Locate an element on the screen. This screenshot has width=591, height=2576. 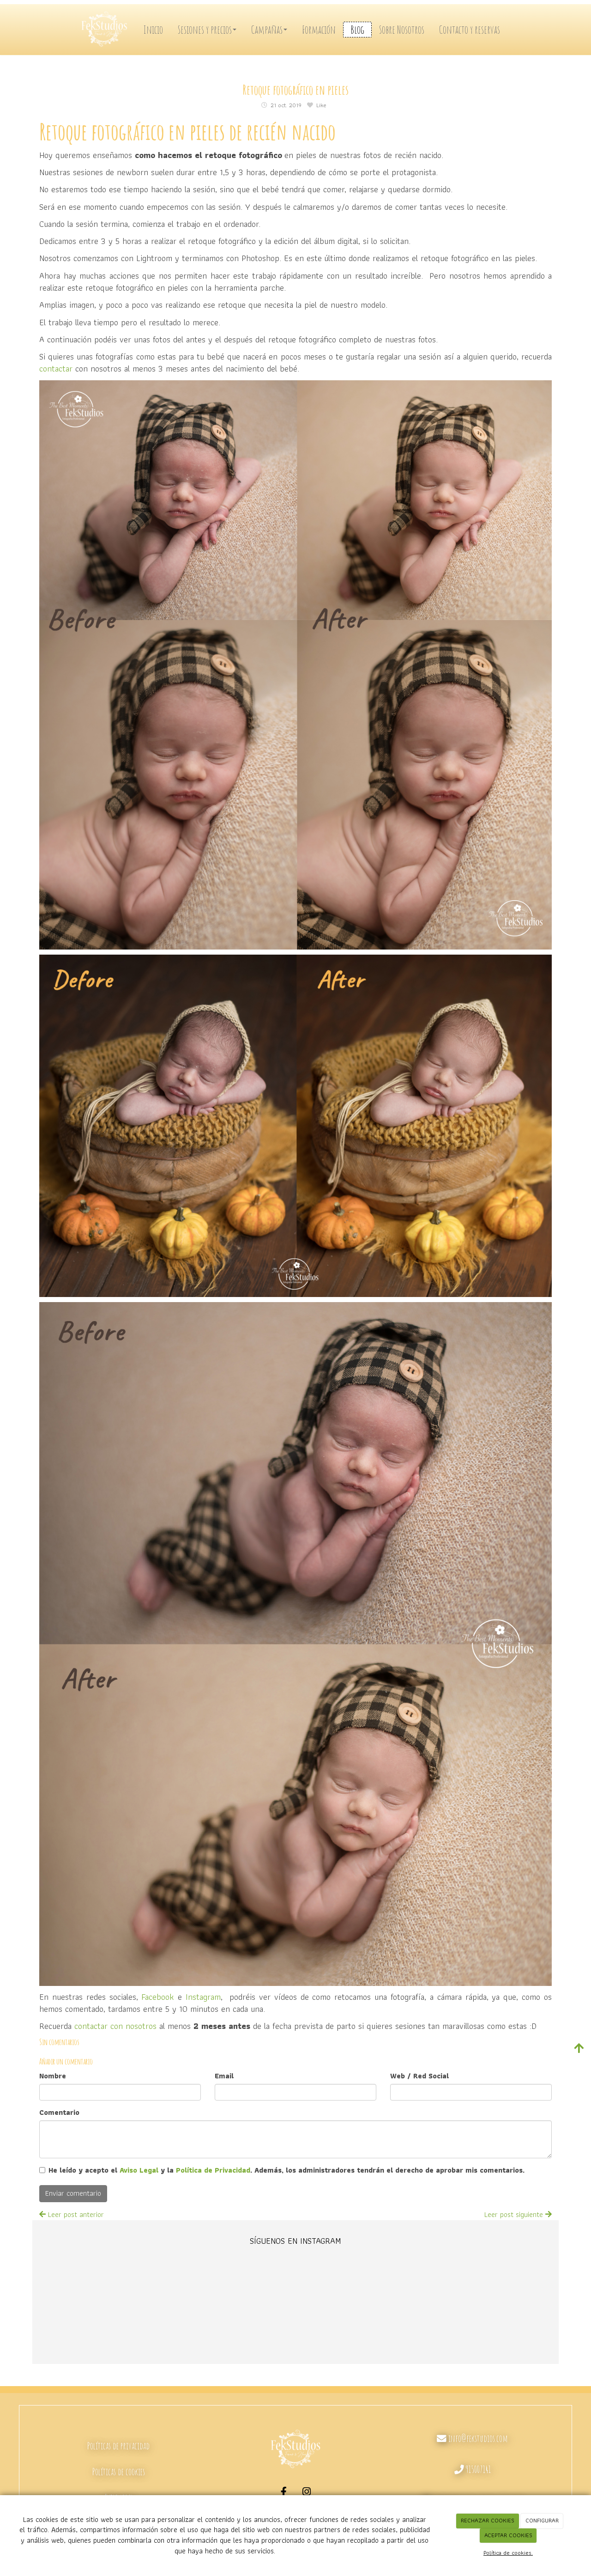
Políticas de privacidad is located at coordinates (118, 2446).